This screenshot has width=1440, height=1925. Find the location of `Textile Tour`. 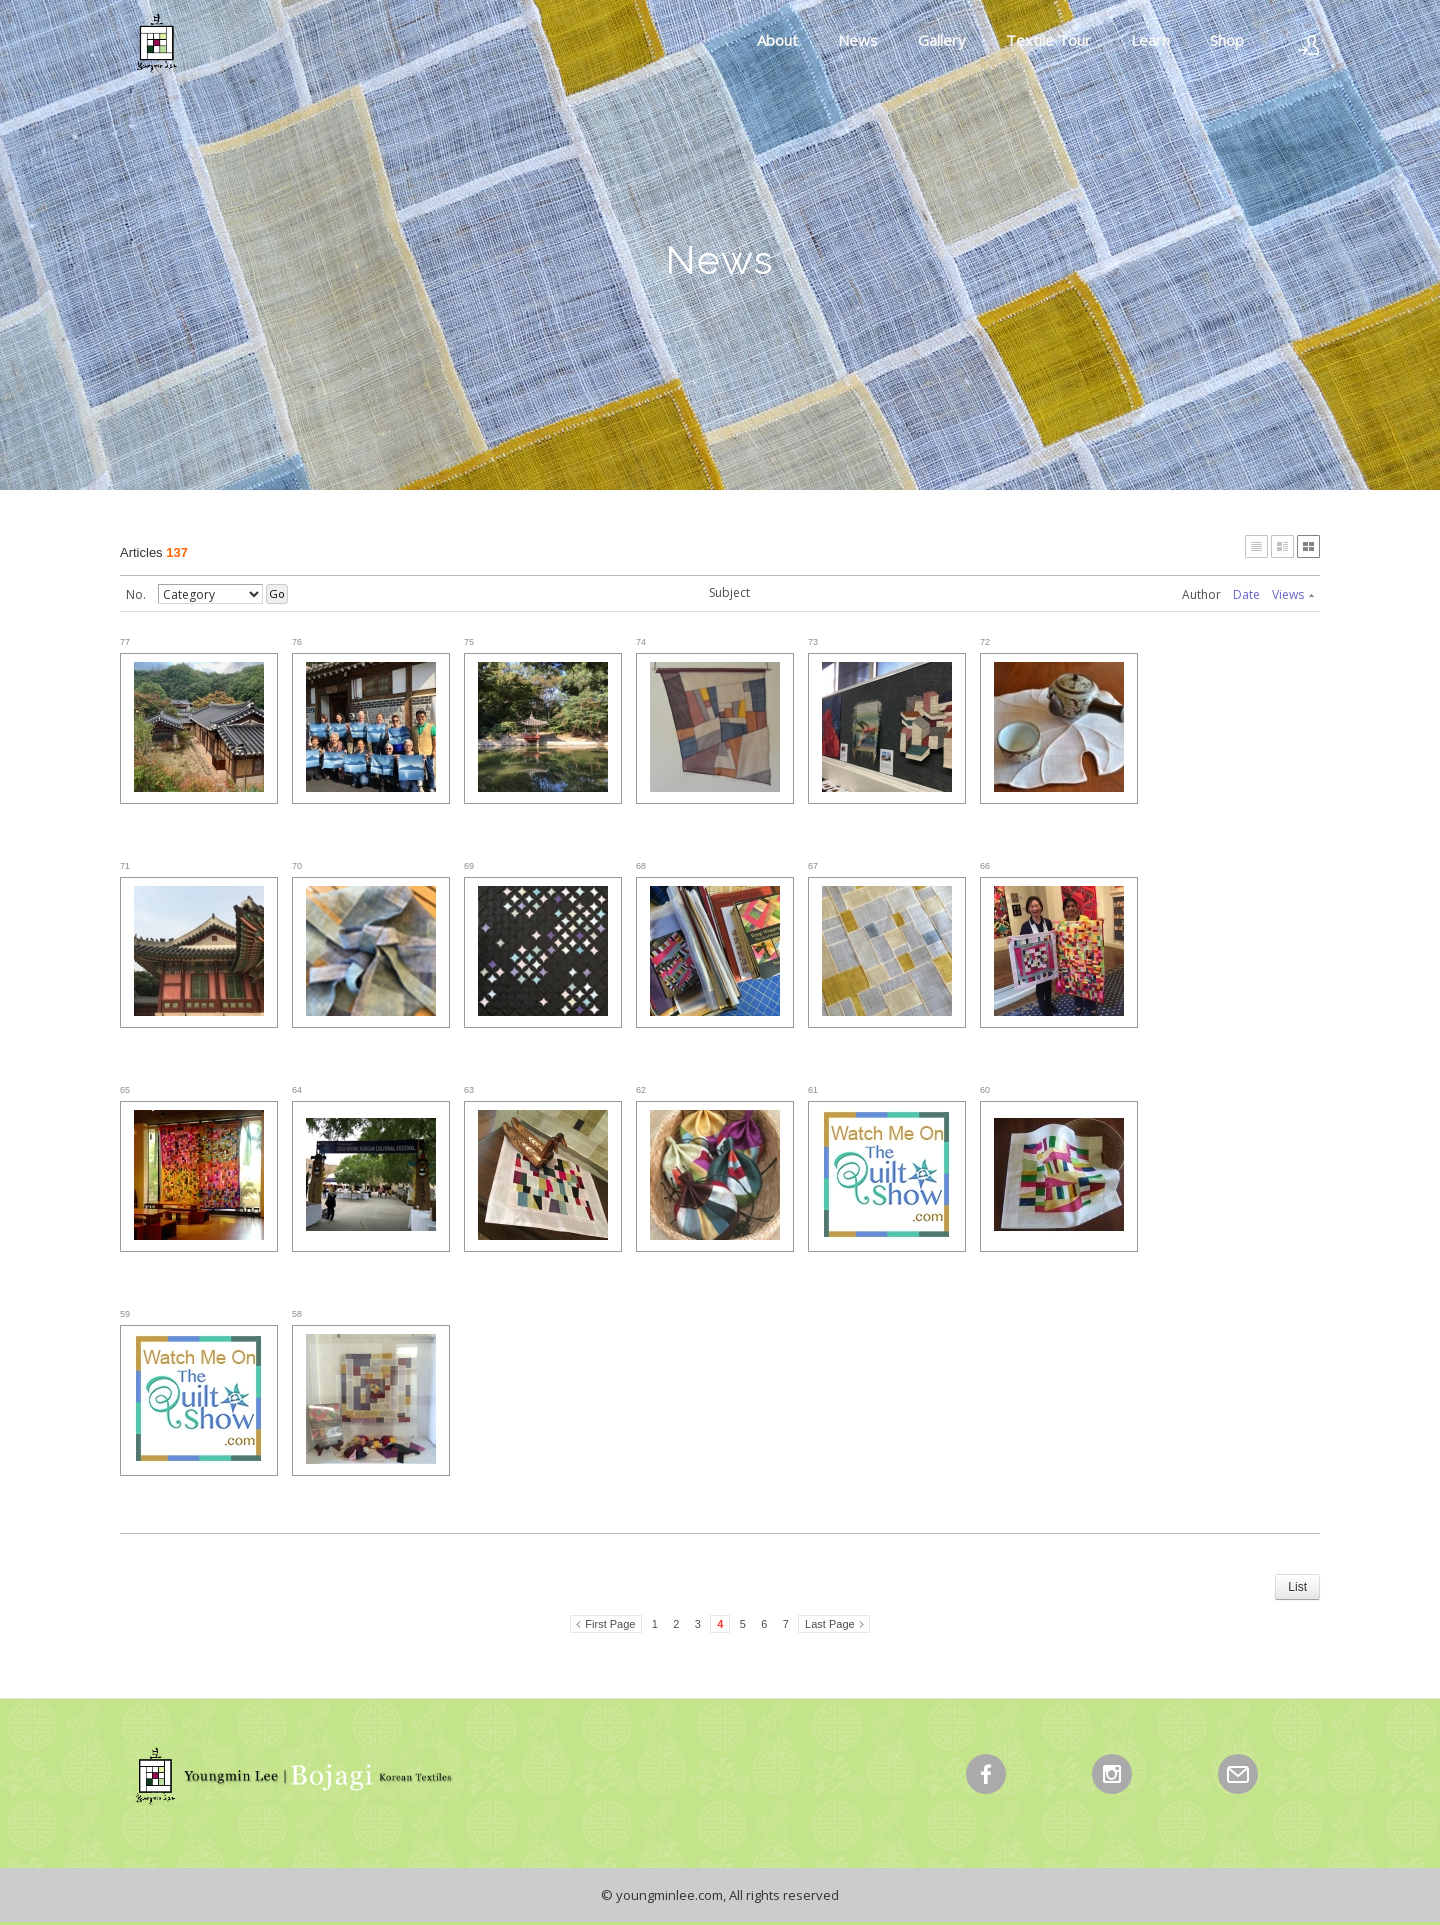

Textile Tour is located at coordinates (1048, 40).